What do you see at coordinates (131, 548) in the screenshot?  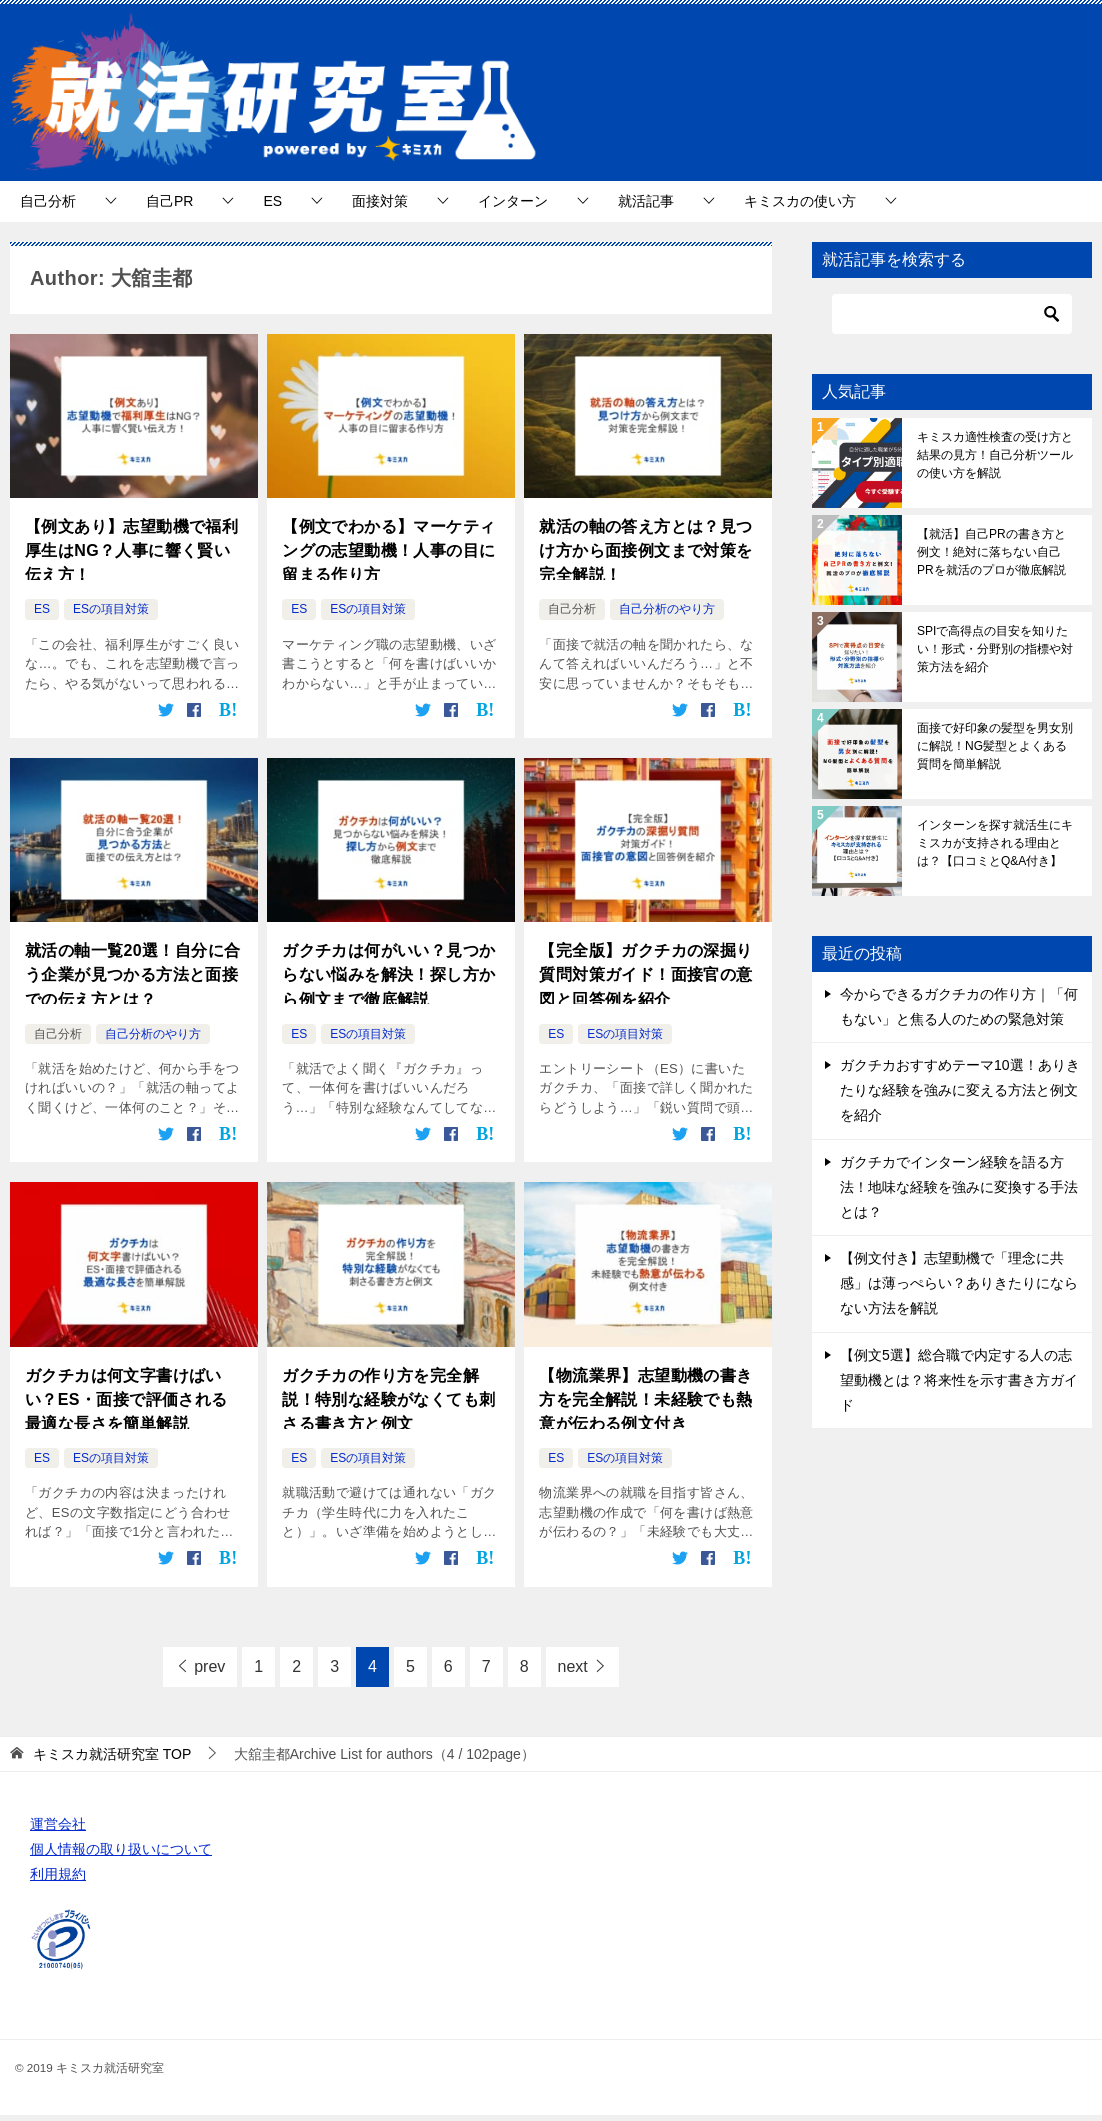 I see `【例文あり】志望動機で福利厚生はNG？人事に響く賢い伝え方！` at bounding box center [131, 548].